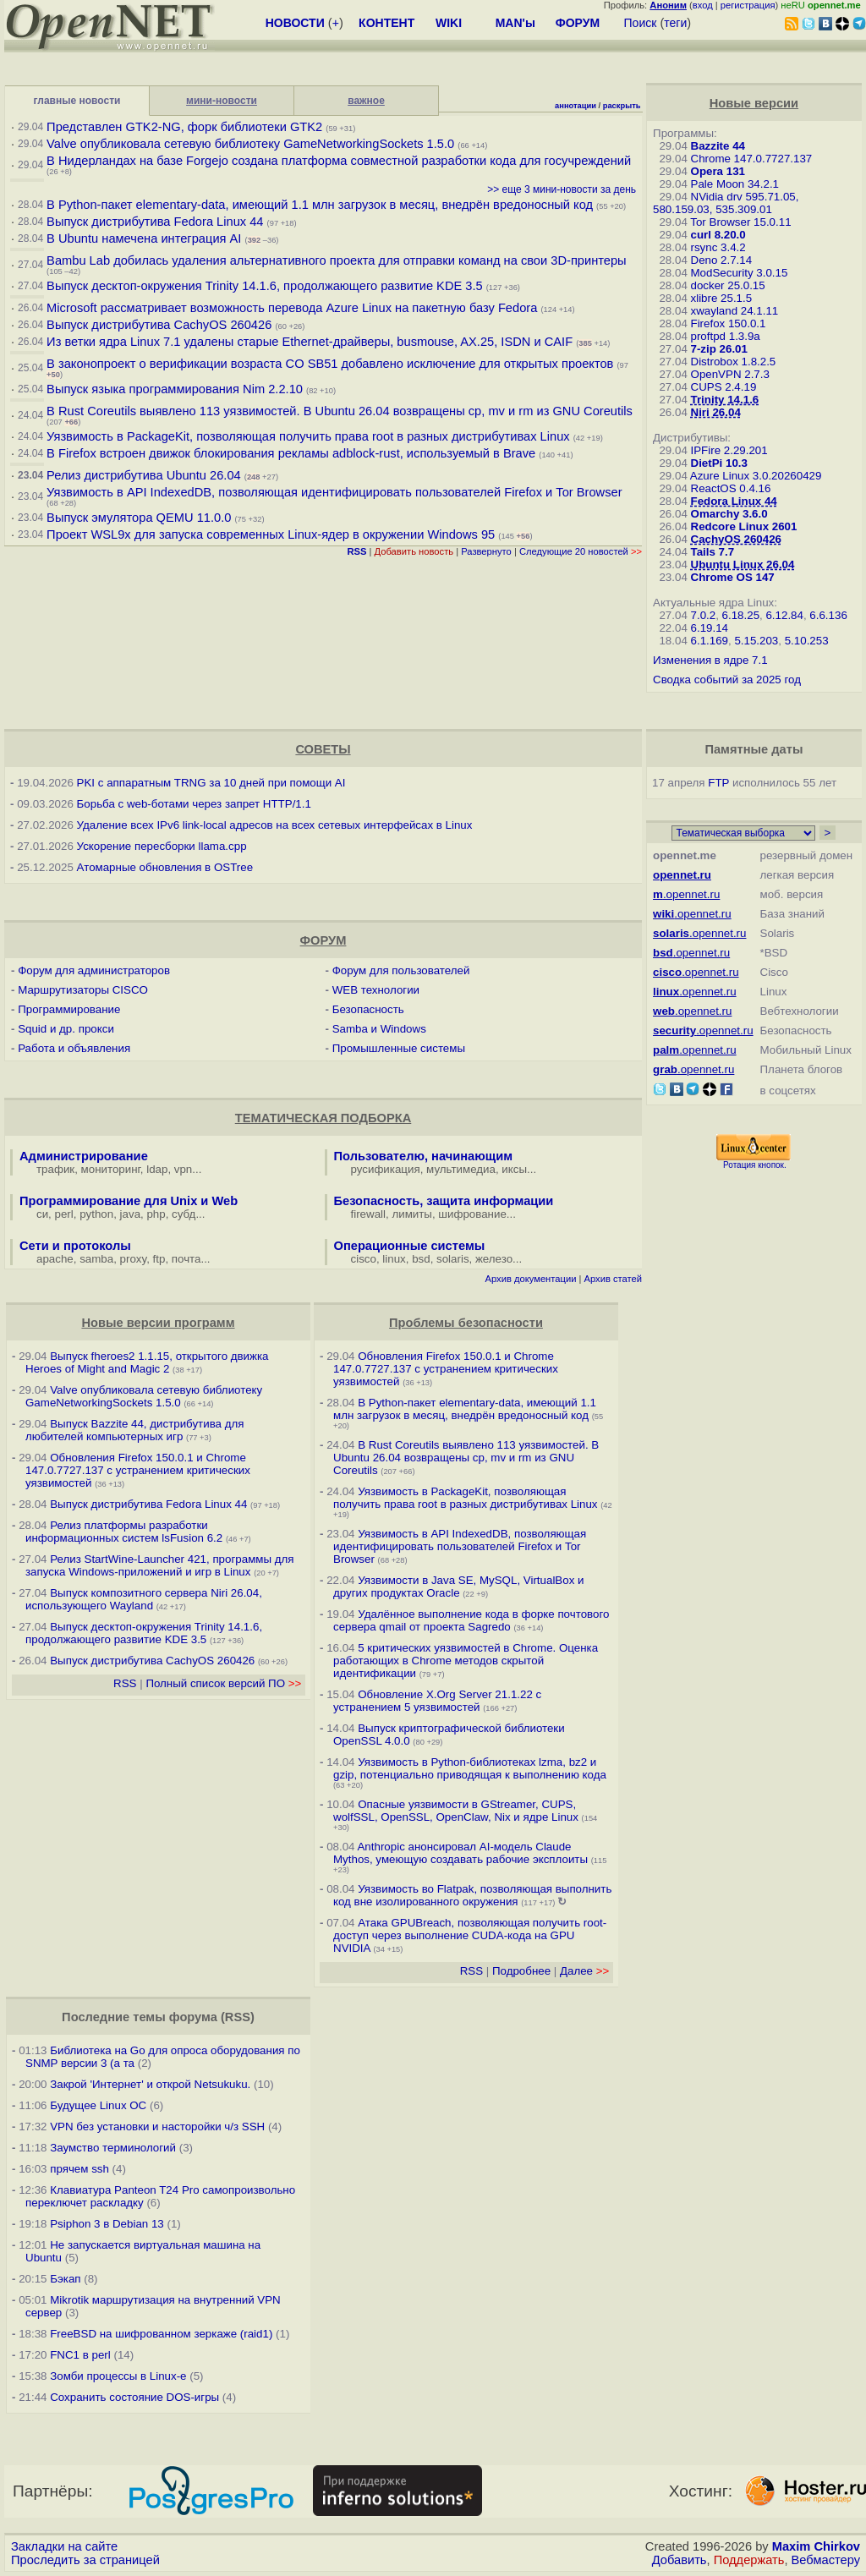 Image resolution: width=866 pixels, height=2576 pixels. Describe the element at coordinates (265, 286) in the screenshot. I see `Выпуск десктоп-окружения Trinity 14.1.6, продолжающего развитие KDE 3.5` at that location.